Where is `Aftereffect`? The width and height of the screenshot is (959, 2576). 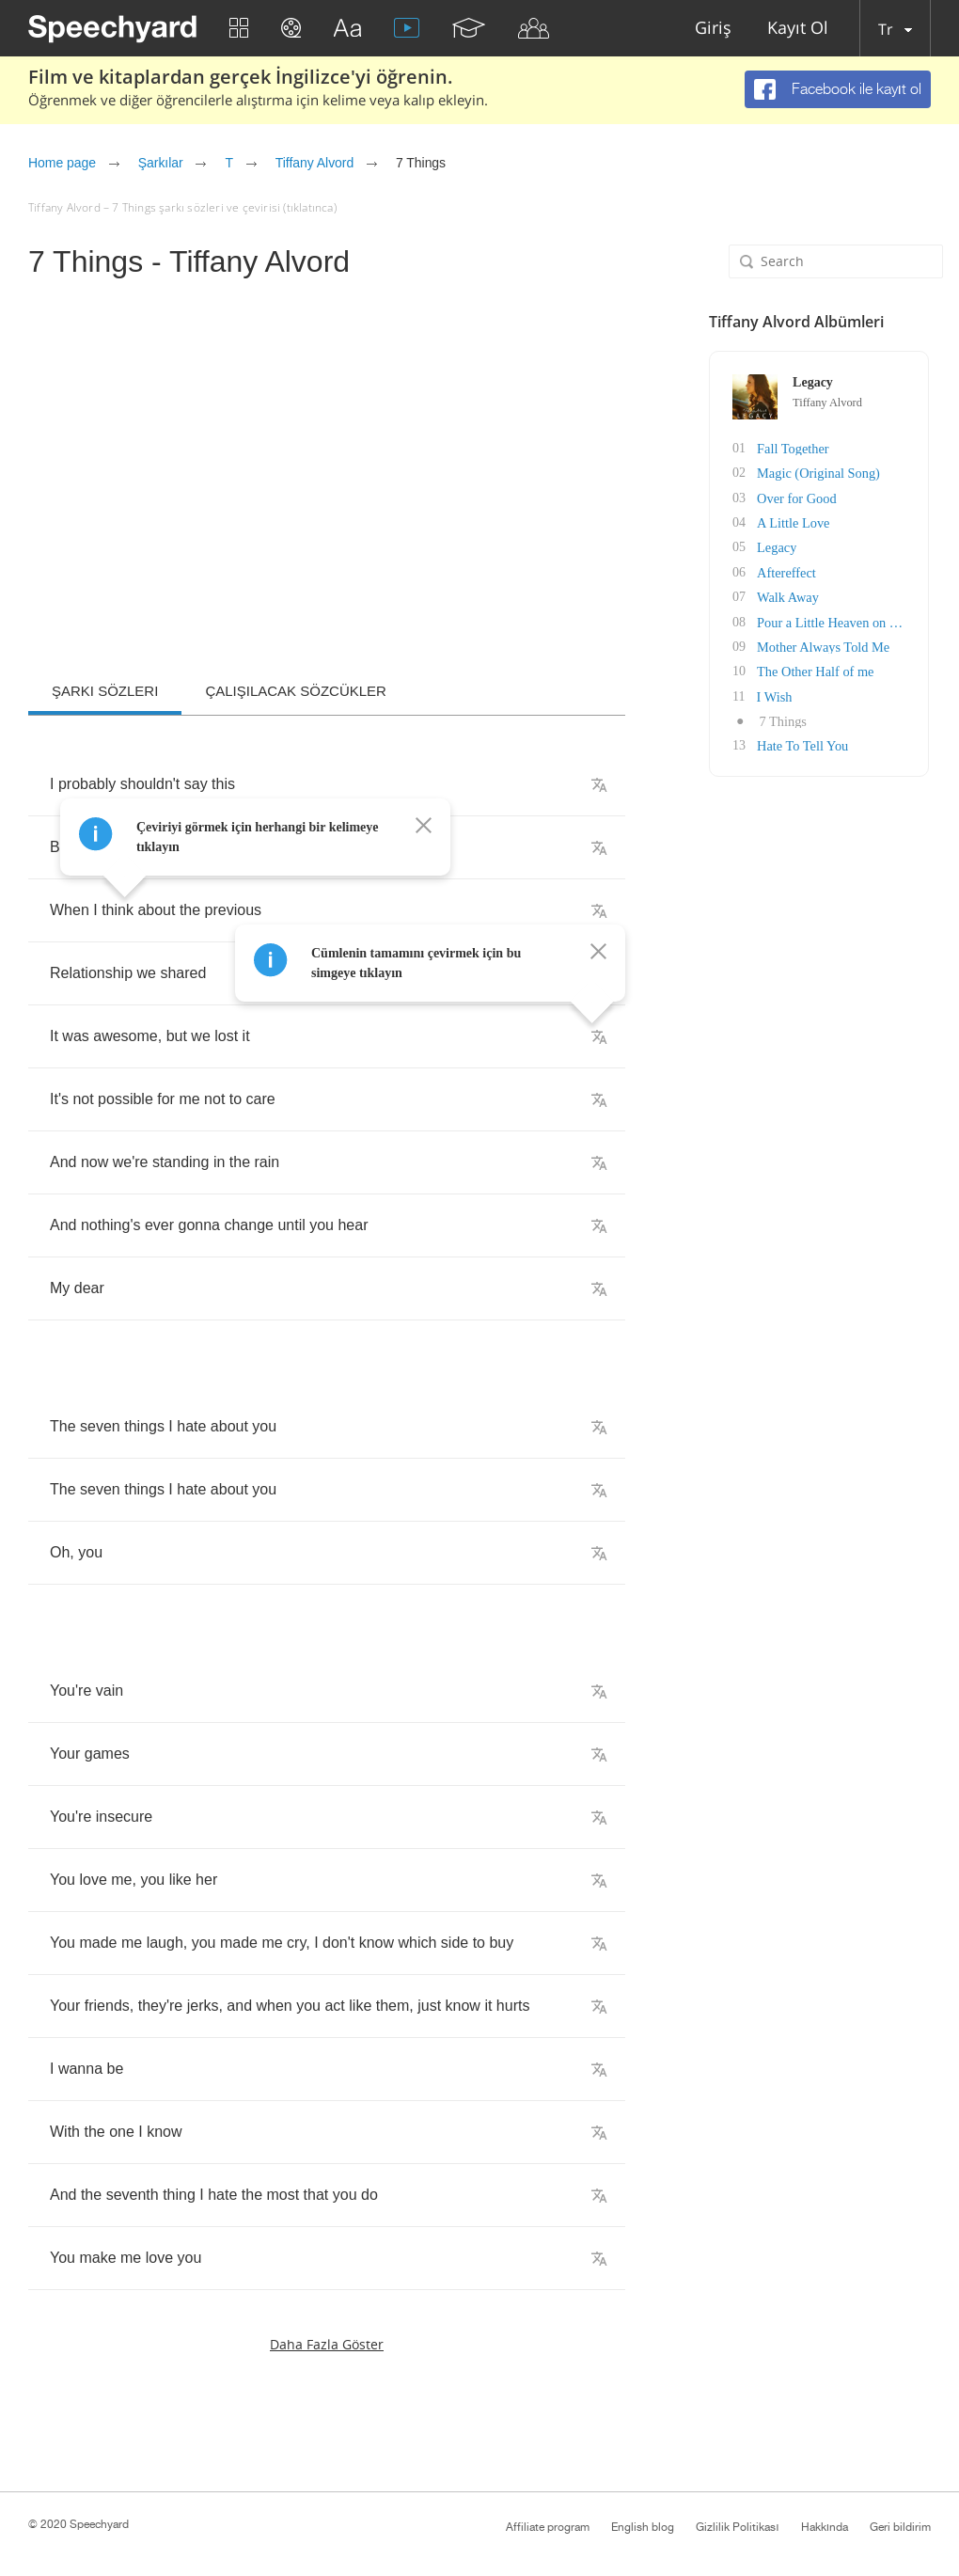 Aftereffect is located at coordinates (788, 570).